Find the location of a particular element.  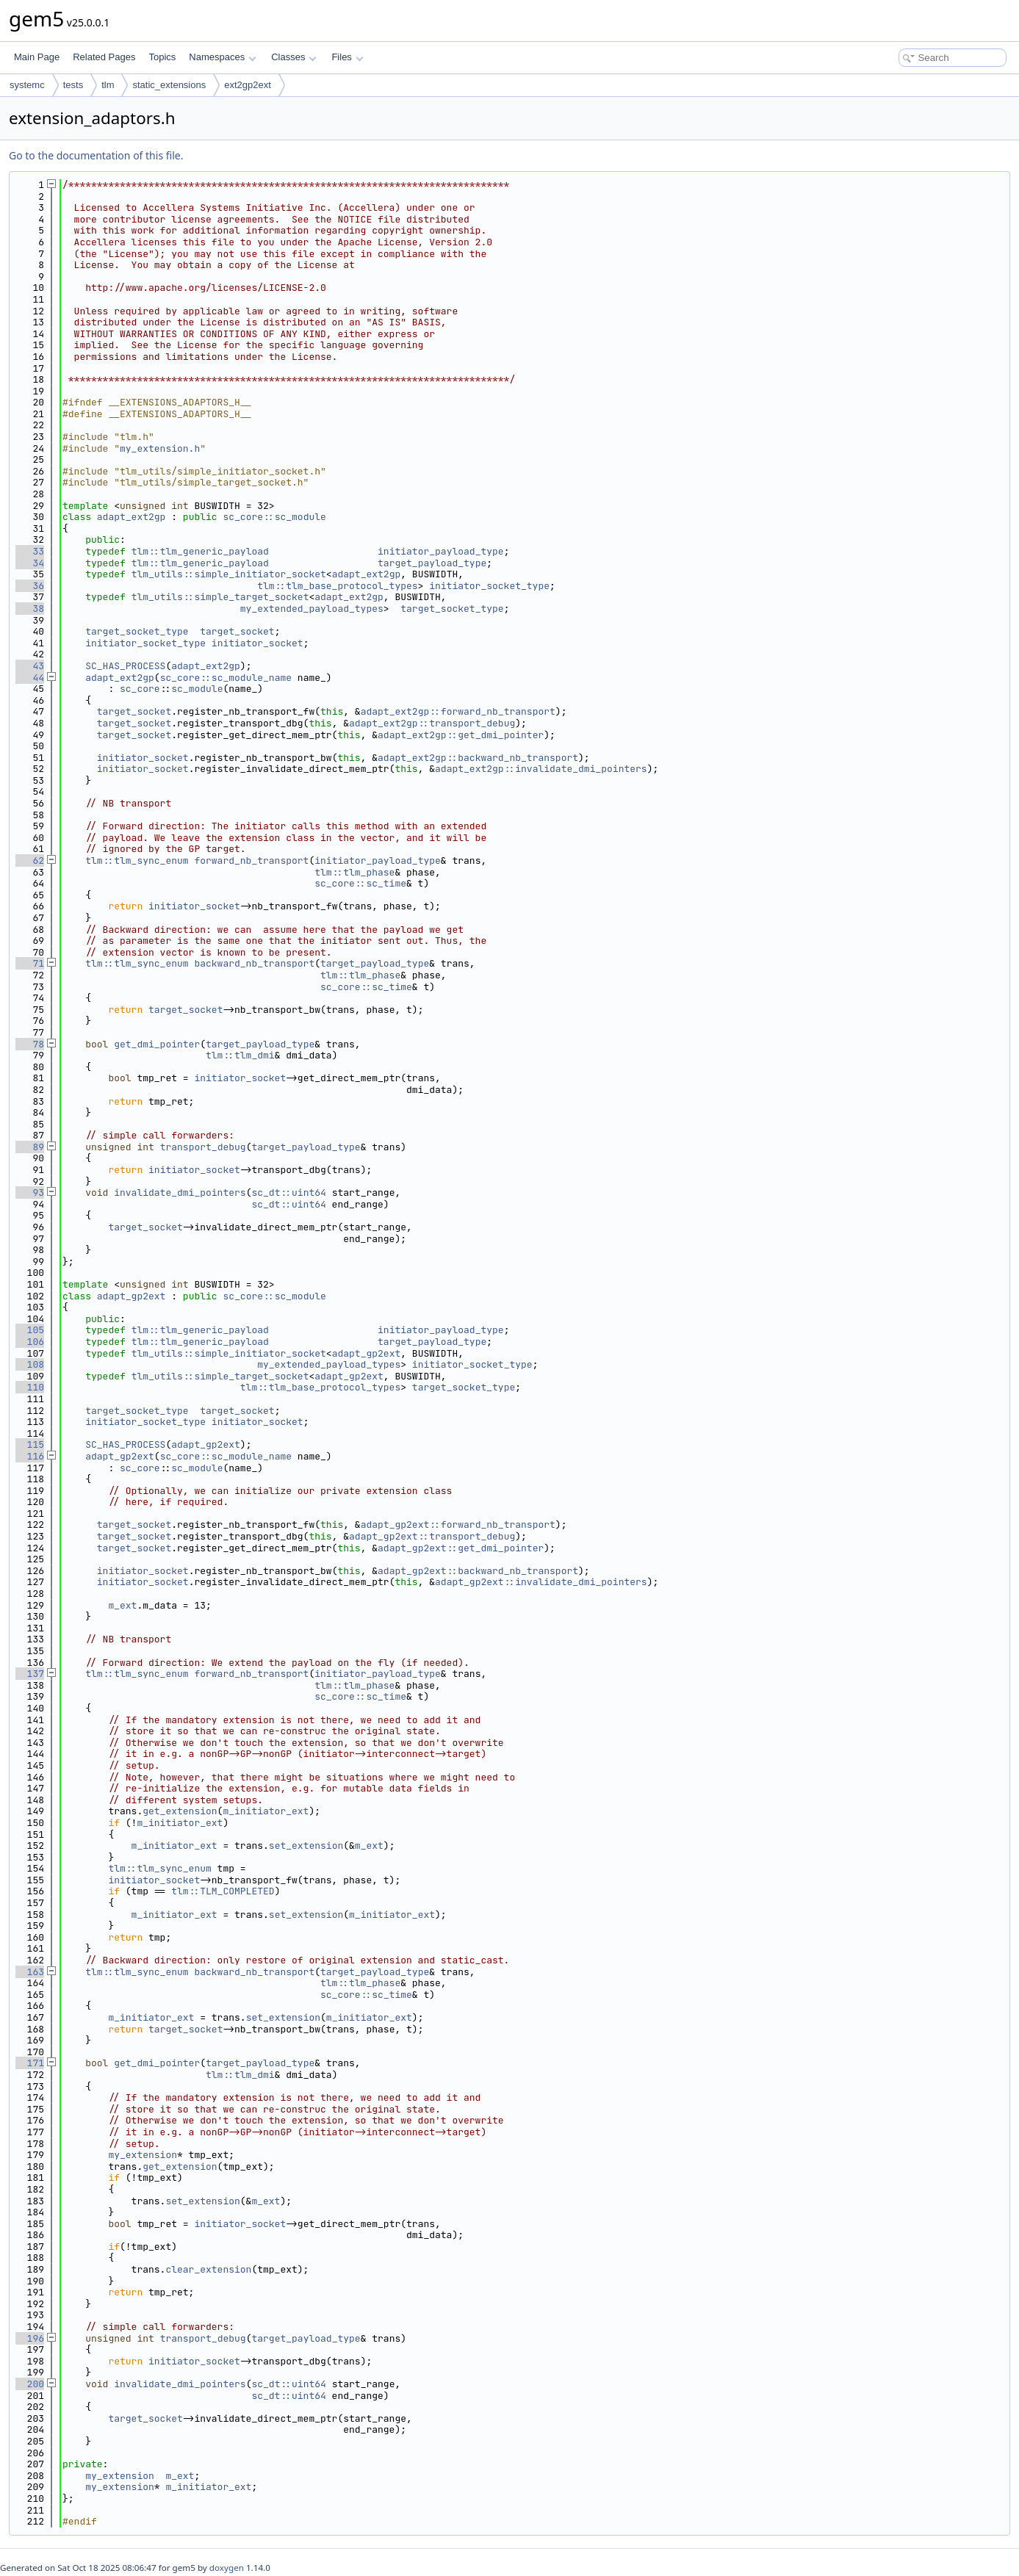

89 is located at coordinates (29, 1147).